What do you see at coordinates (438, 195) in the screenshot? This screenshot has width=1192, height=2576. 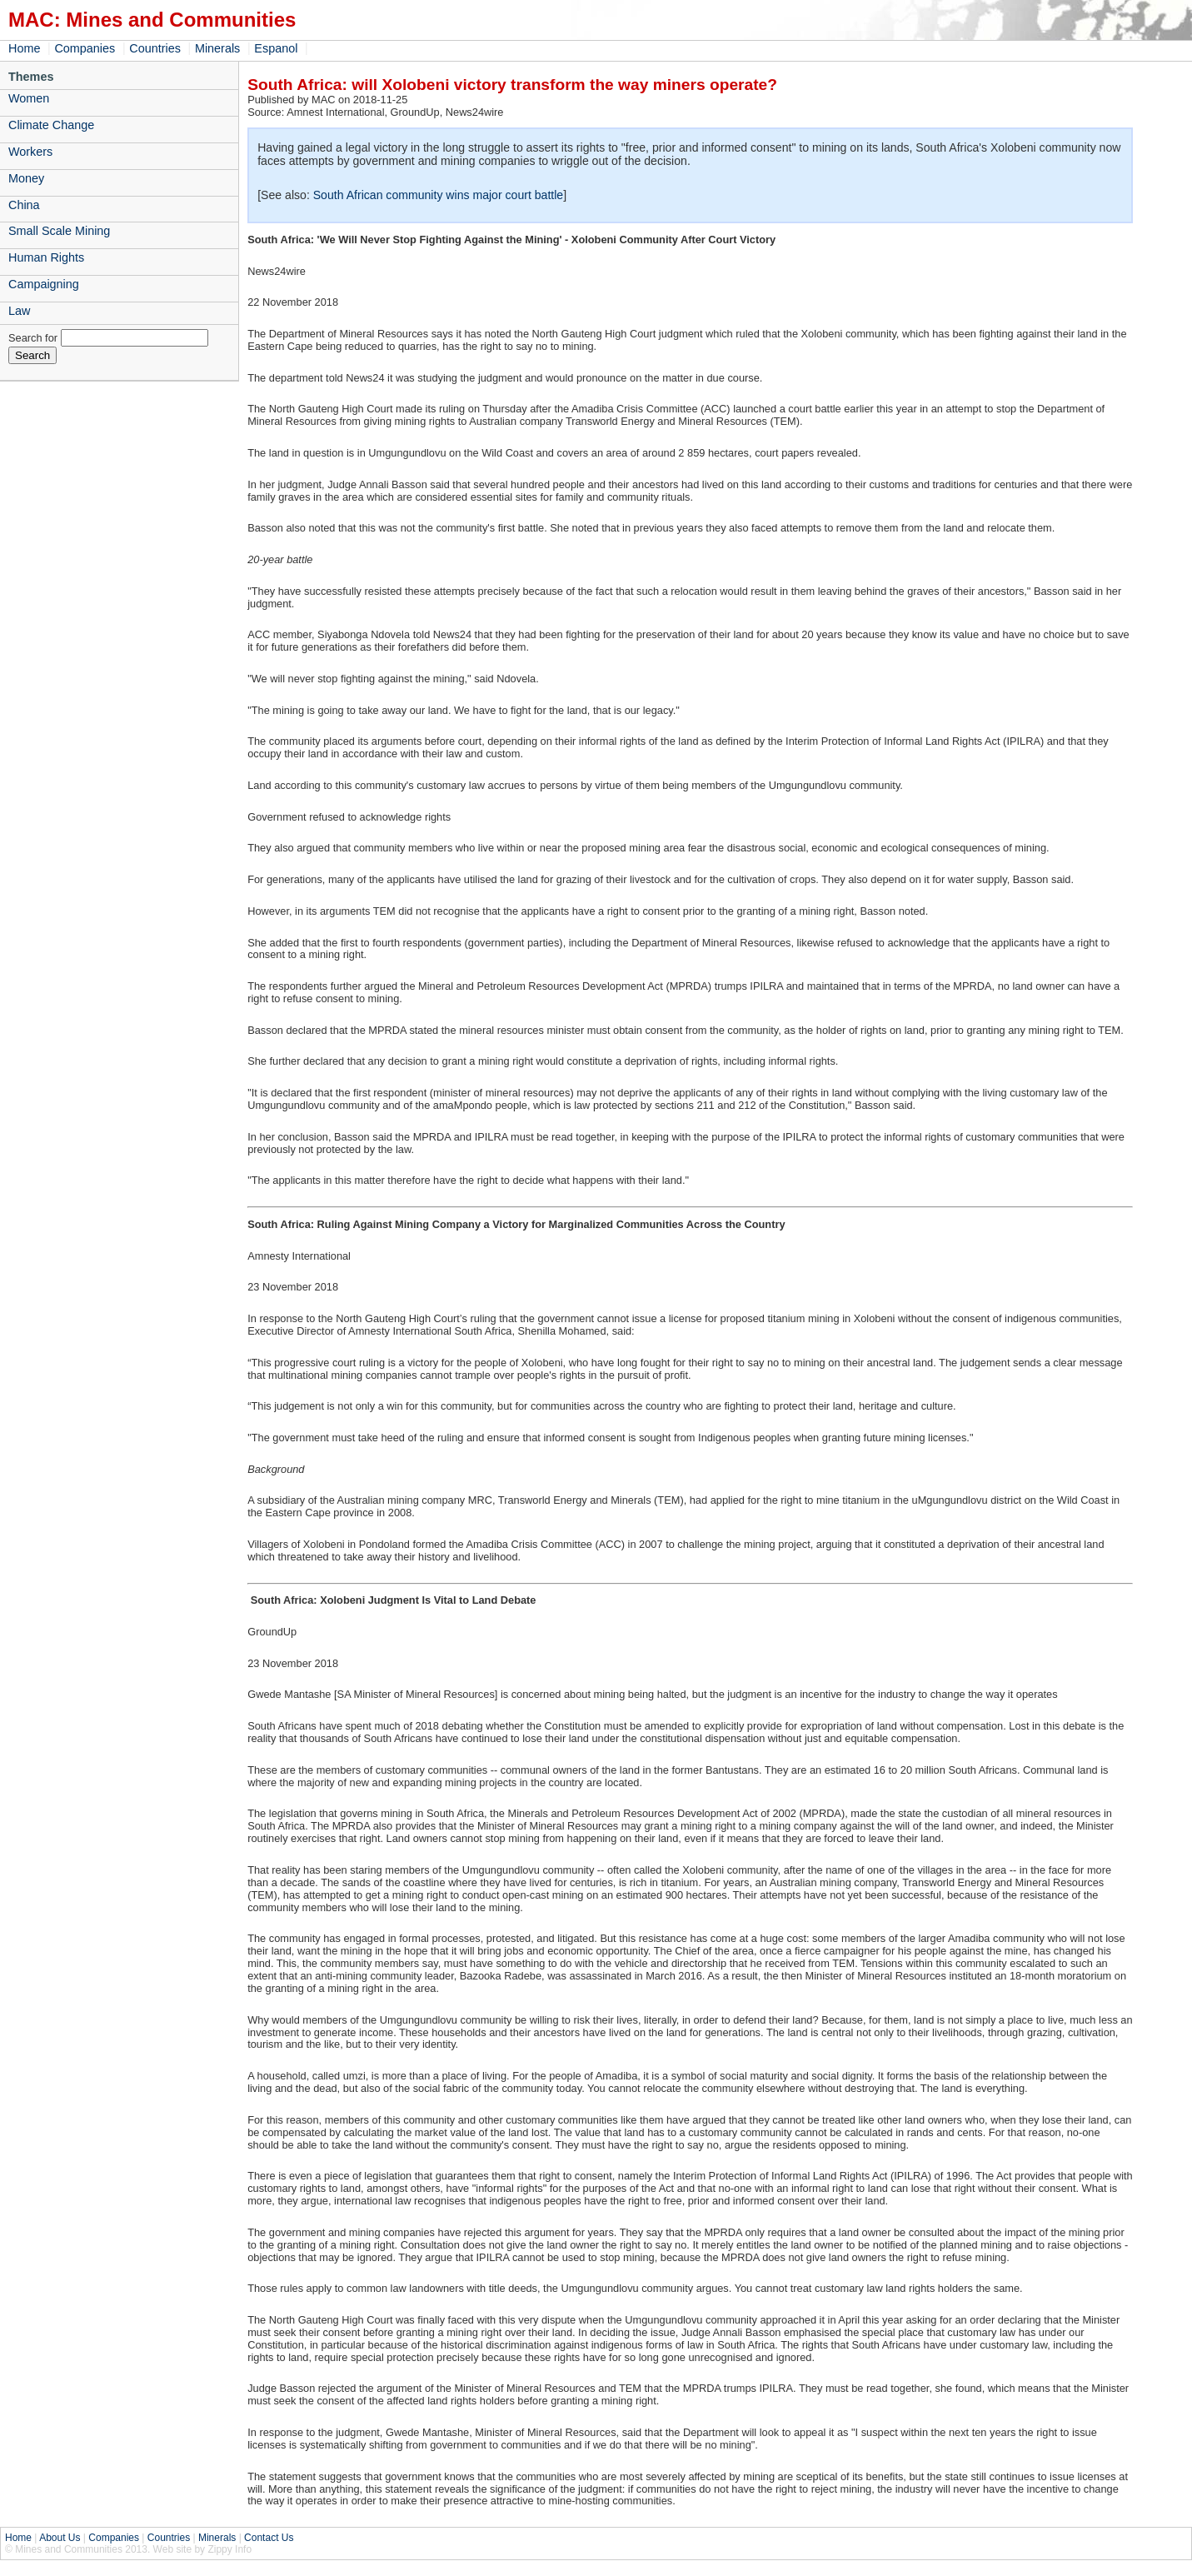 I see `South African community wins major court battle` at bounding box center [438, 195].